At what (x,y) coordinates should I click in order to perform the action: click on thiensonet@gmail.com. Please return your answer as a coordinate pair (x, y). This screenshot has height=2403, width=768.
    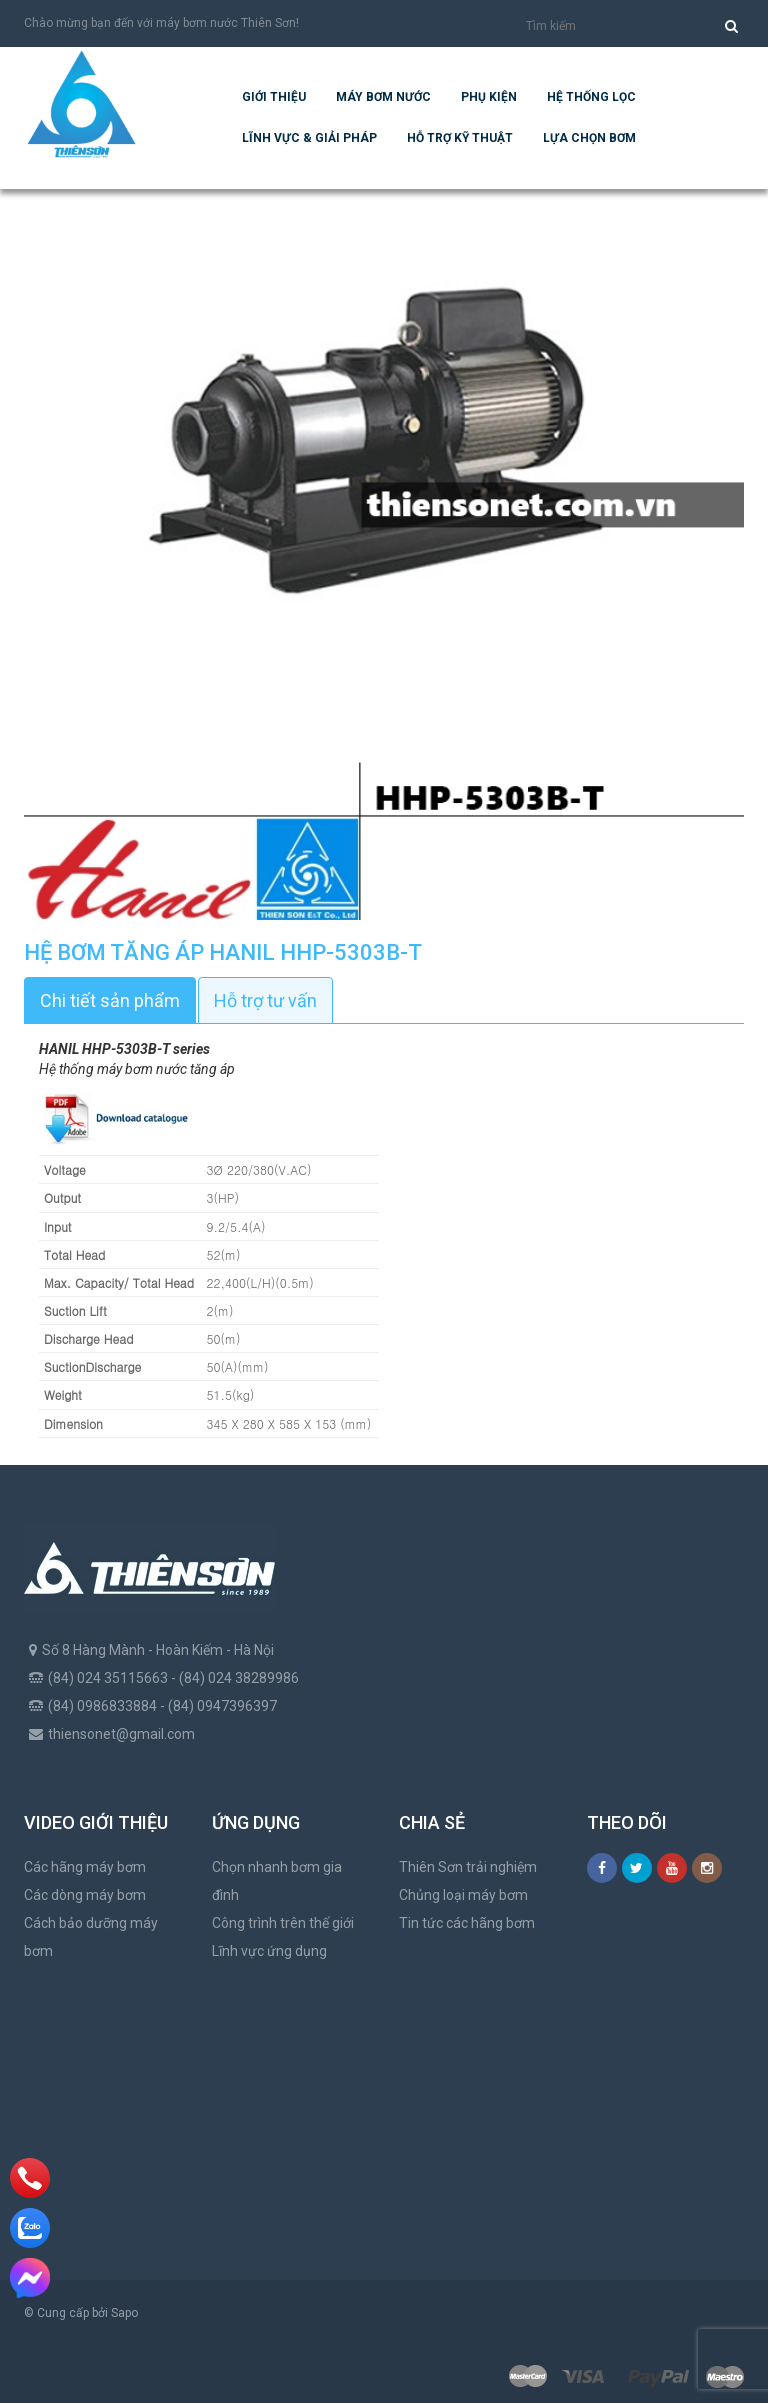
    Looking at the image, I should click on (121, 1734).